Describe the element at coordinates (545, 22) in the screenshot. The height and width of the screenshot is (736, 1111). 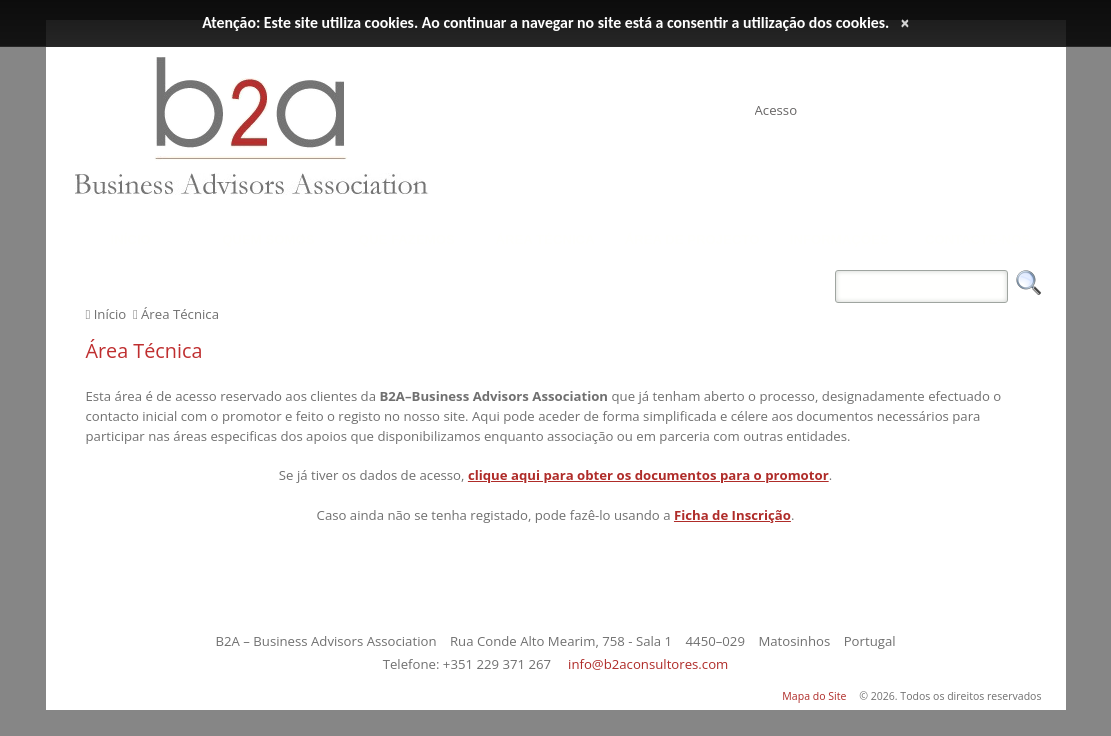
I see `Atenção: Este site utiliza cookies. Ao continuar a navegar no site está a consentir a utilização dos cookies.` at that location.